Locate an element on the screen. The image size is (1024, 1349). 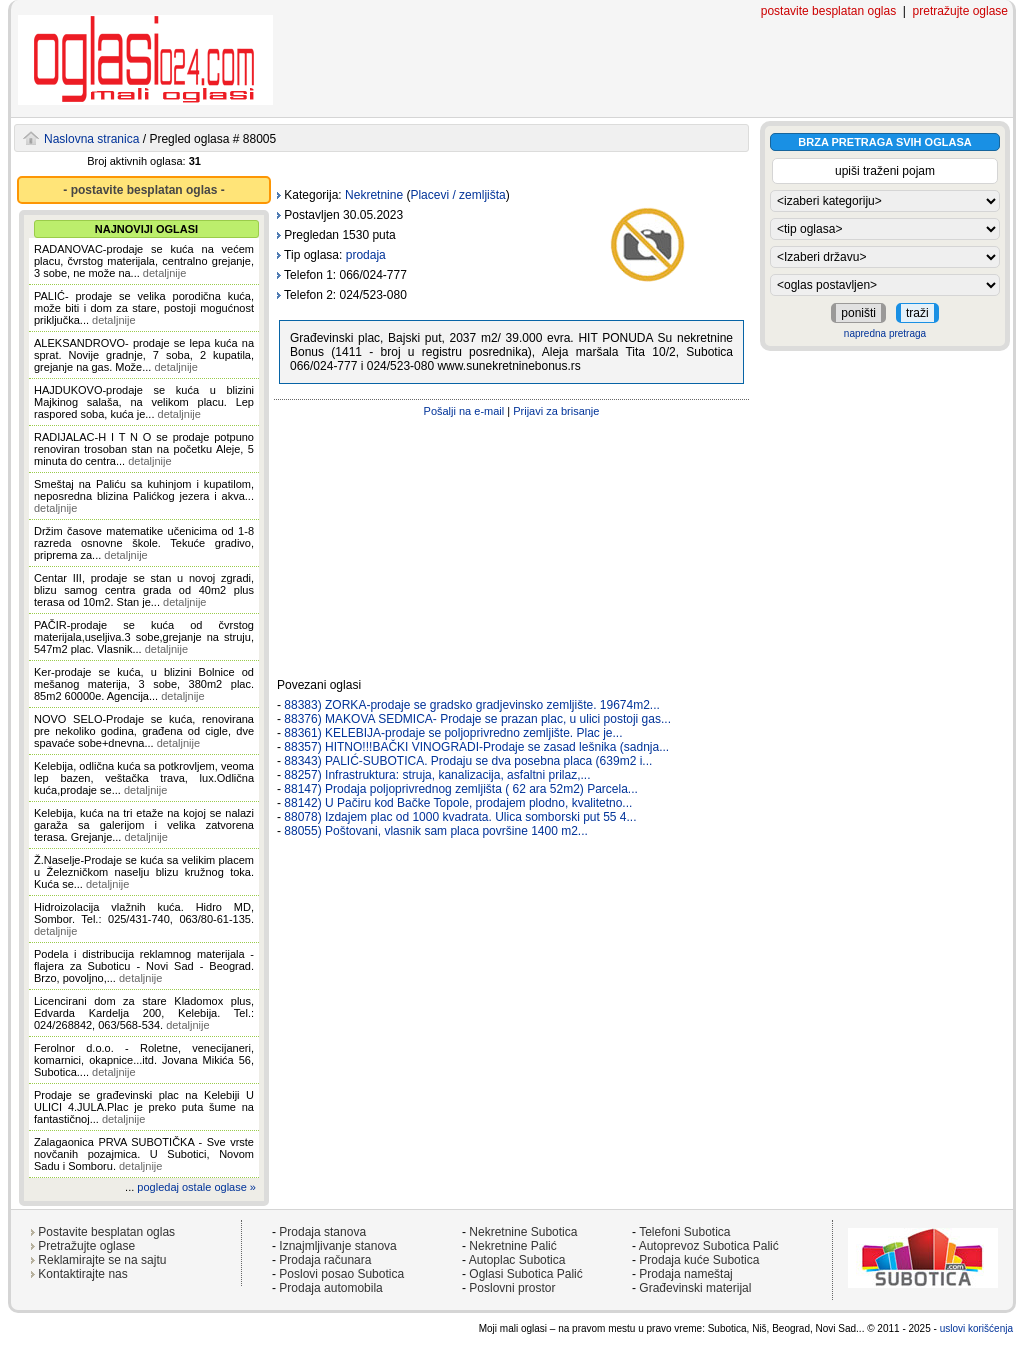
Nekretnine Subotica is located at coordinates (523, 1232).